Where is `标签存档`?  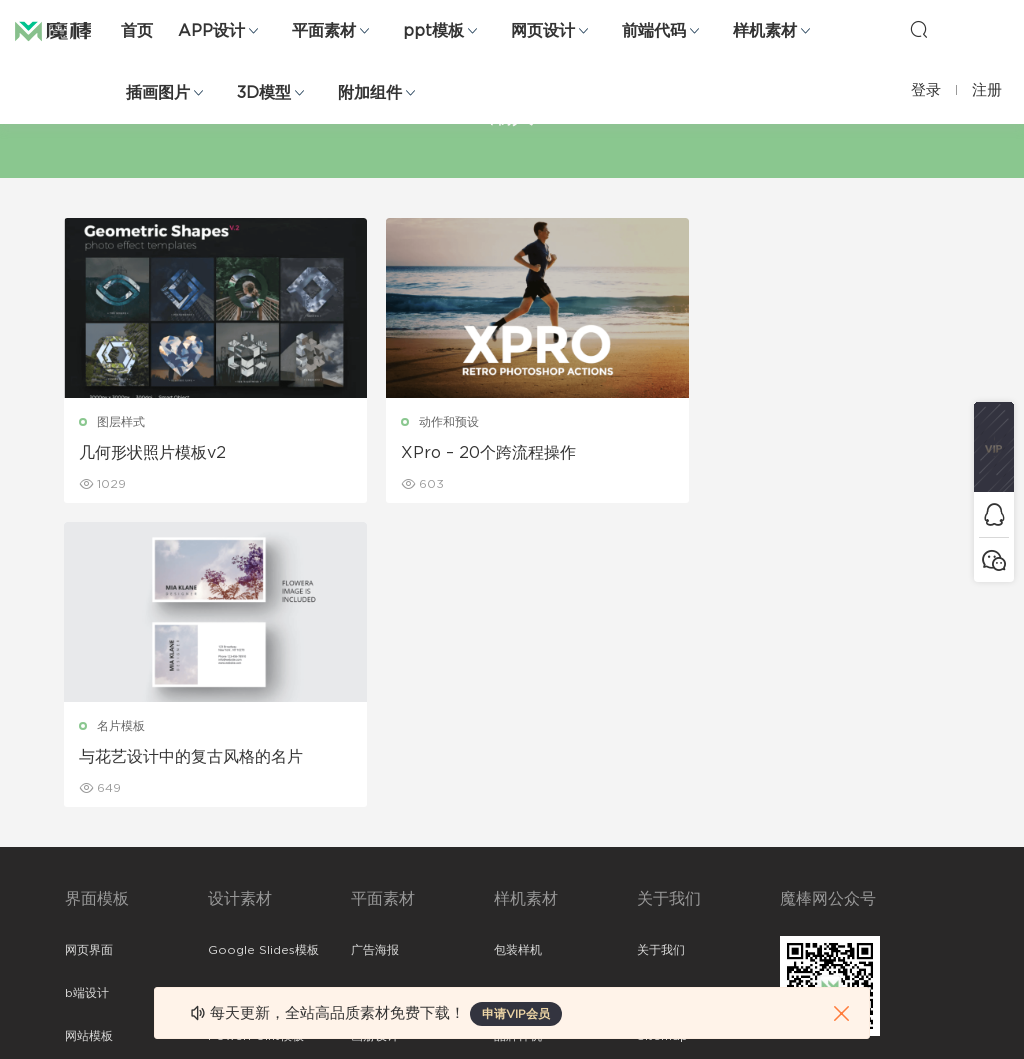
标签存档 is located at coordinates (661, 775).